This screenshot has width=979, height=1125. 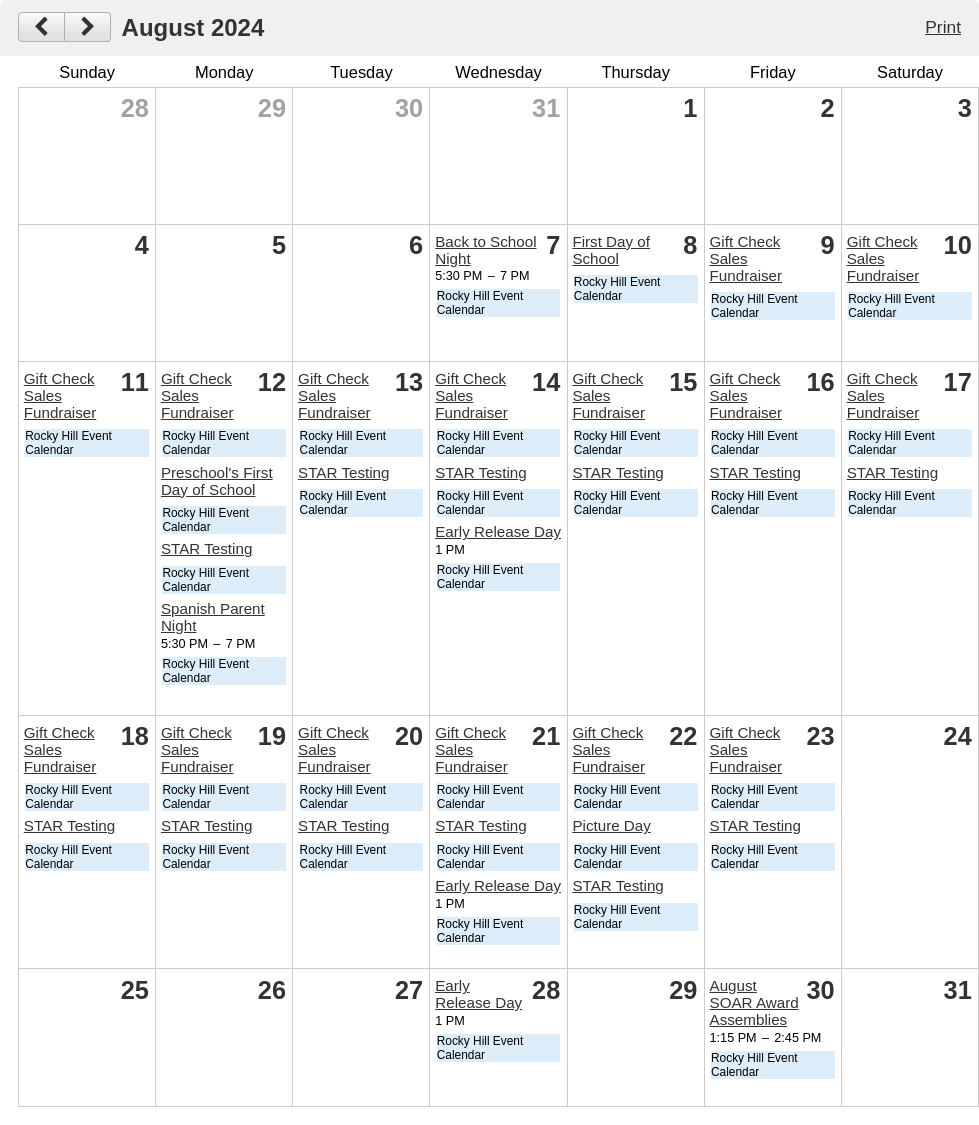 What do you see at coordinates (754, 1002) in the screenshot?
I see `August SOAR Award Assemblies` at bounding box center [754, 1002].